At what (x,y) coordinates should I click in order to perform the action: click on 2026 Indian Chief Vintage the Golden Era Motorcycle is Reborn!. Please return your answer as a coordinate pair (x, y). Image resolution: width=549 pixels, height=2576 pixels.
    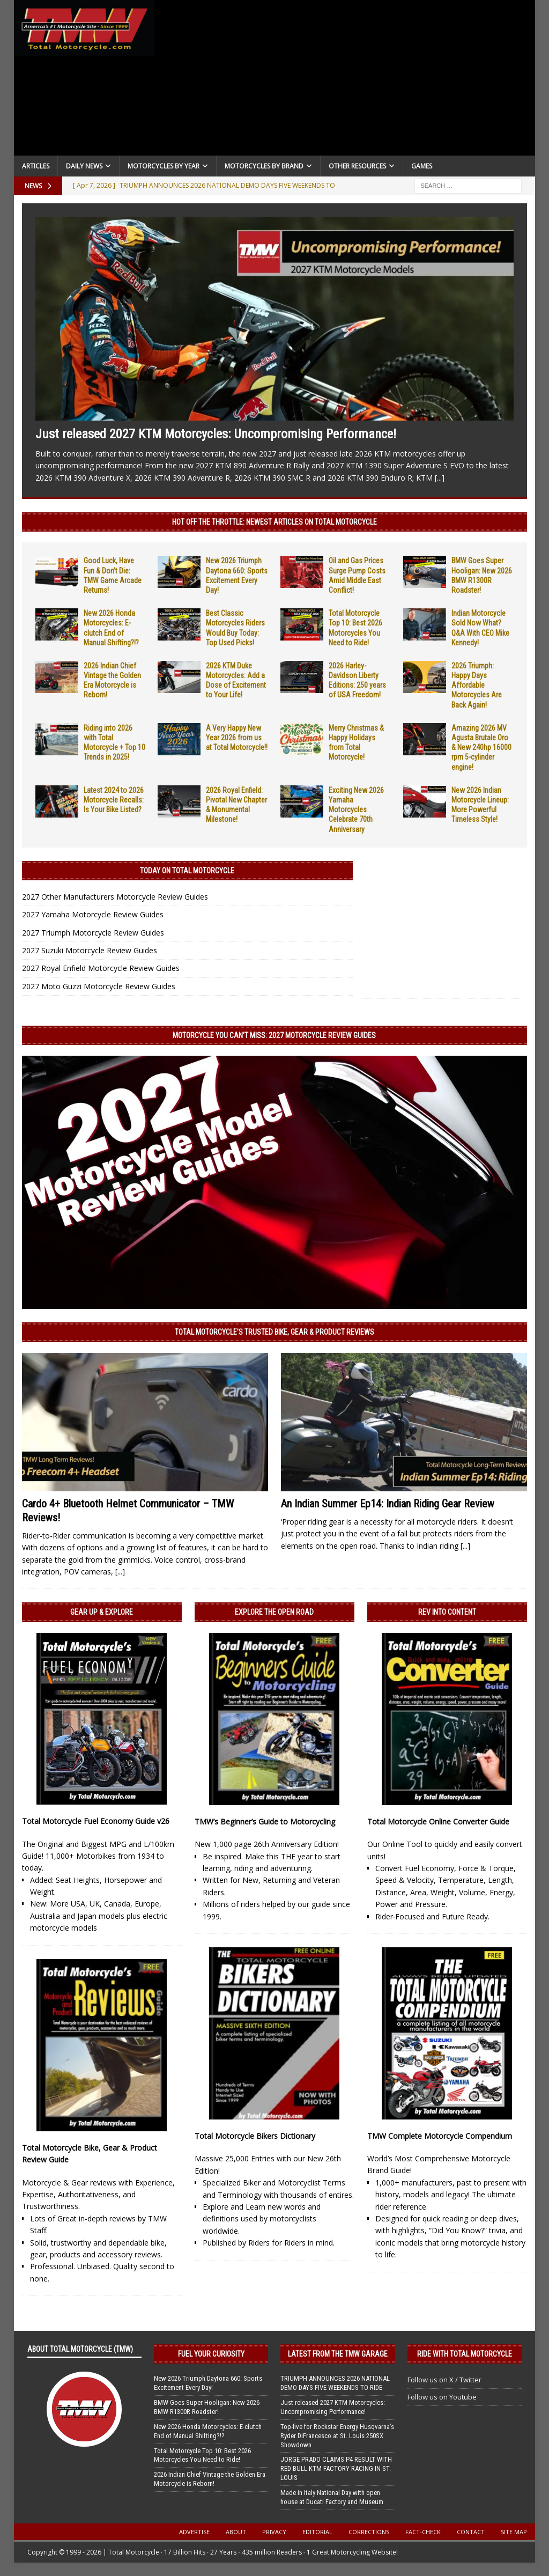
    Looking at the image, I should click on (209, 2478).